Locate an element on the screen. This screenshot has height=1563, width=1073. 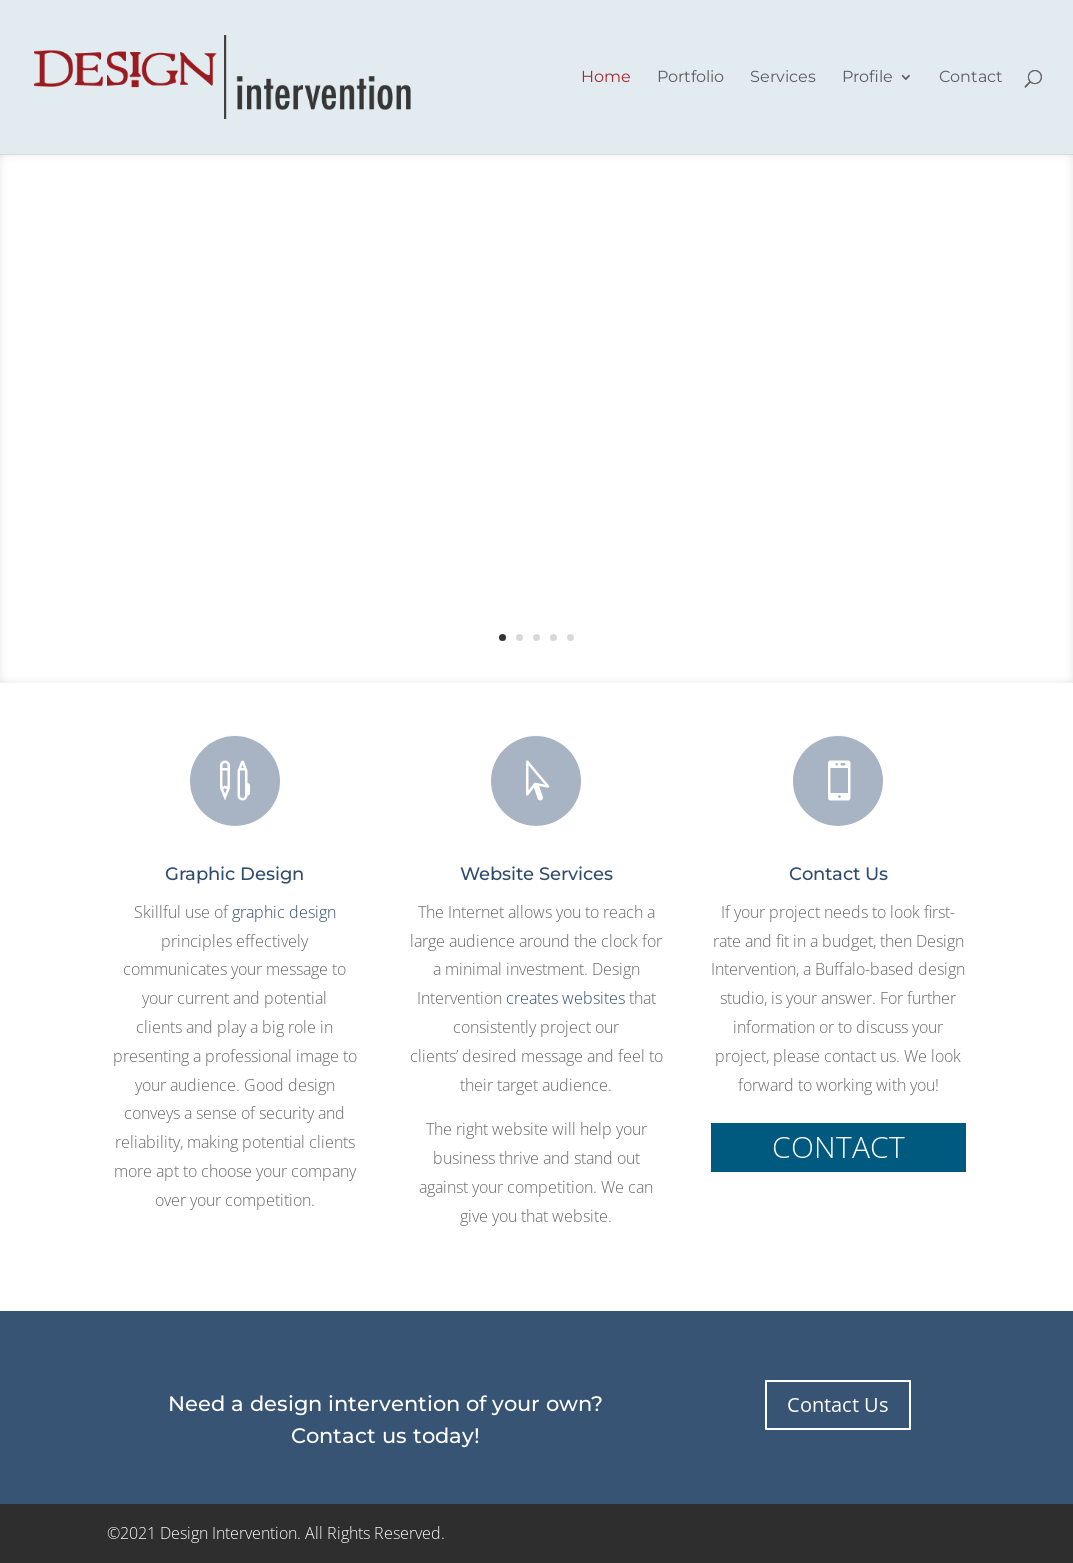
Portfolio is located at coordinates (690, 78).